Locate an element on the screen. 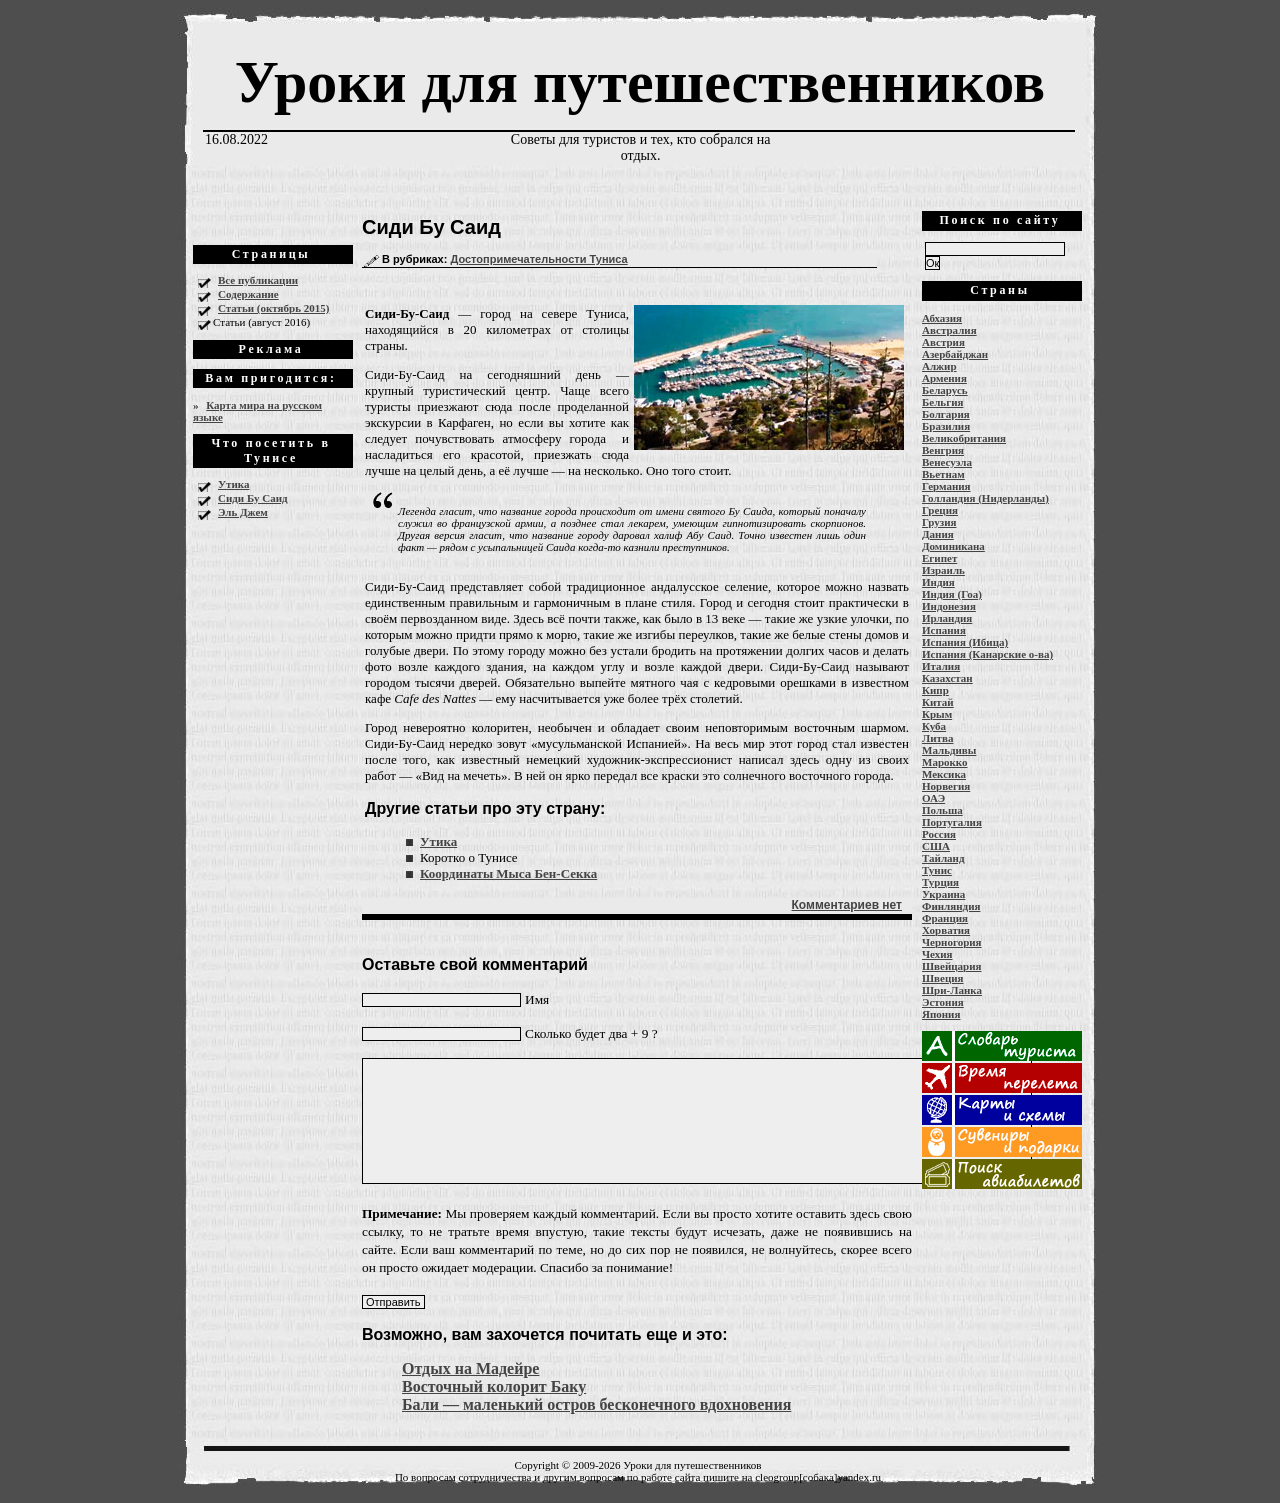 This screenshot has width=1280, height=1503. Утика is located at coordinates (234, 484).